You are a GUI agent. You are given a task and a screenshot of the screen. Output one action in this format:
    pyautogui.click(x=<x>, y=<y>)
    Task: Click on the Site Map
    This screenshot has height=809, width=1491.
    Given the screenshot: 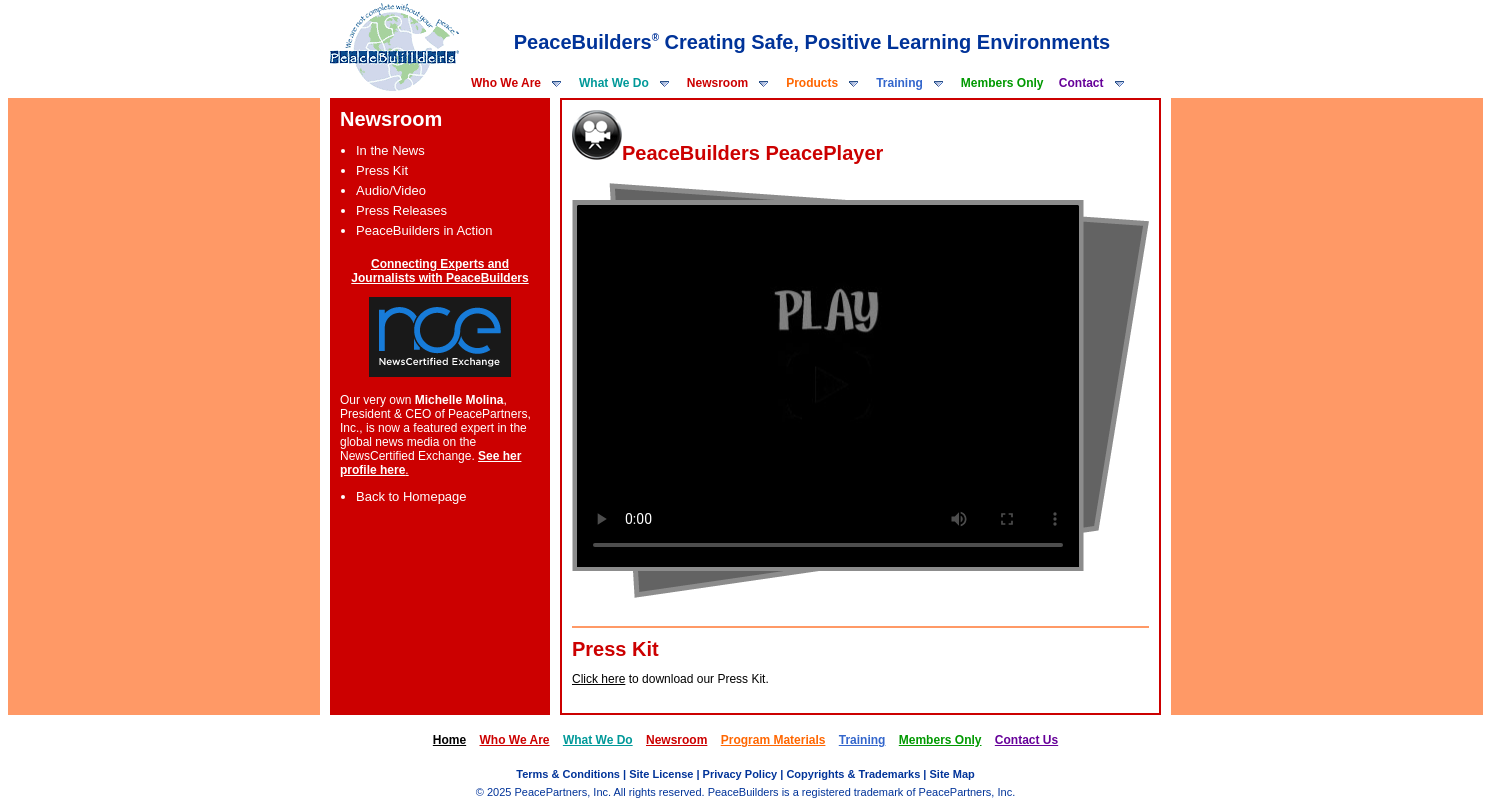 What is the action you would take?
    pyautogui.click(x=951, y=774)
    